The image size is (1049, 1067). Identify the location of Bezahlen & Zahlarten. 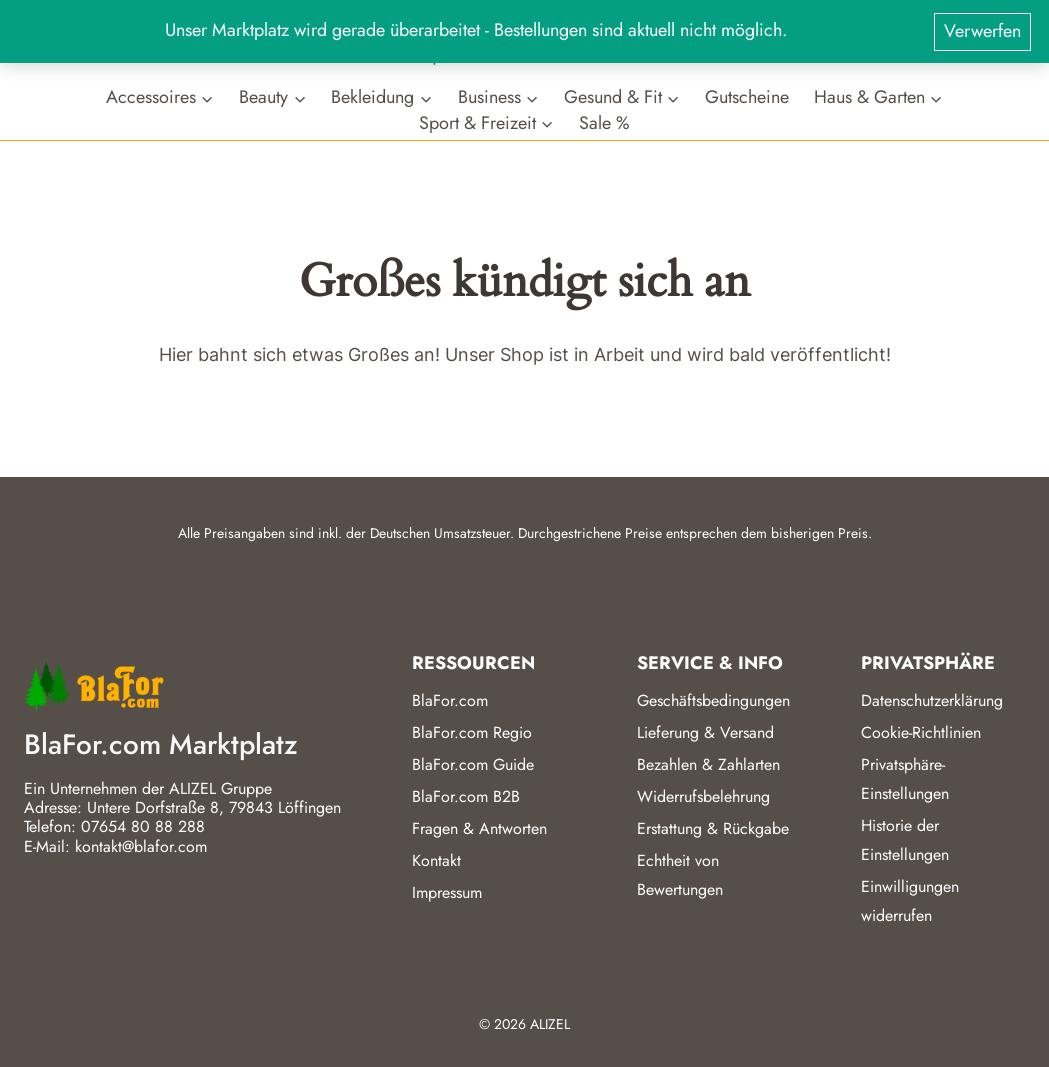
(708, 764).